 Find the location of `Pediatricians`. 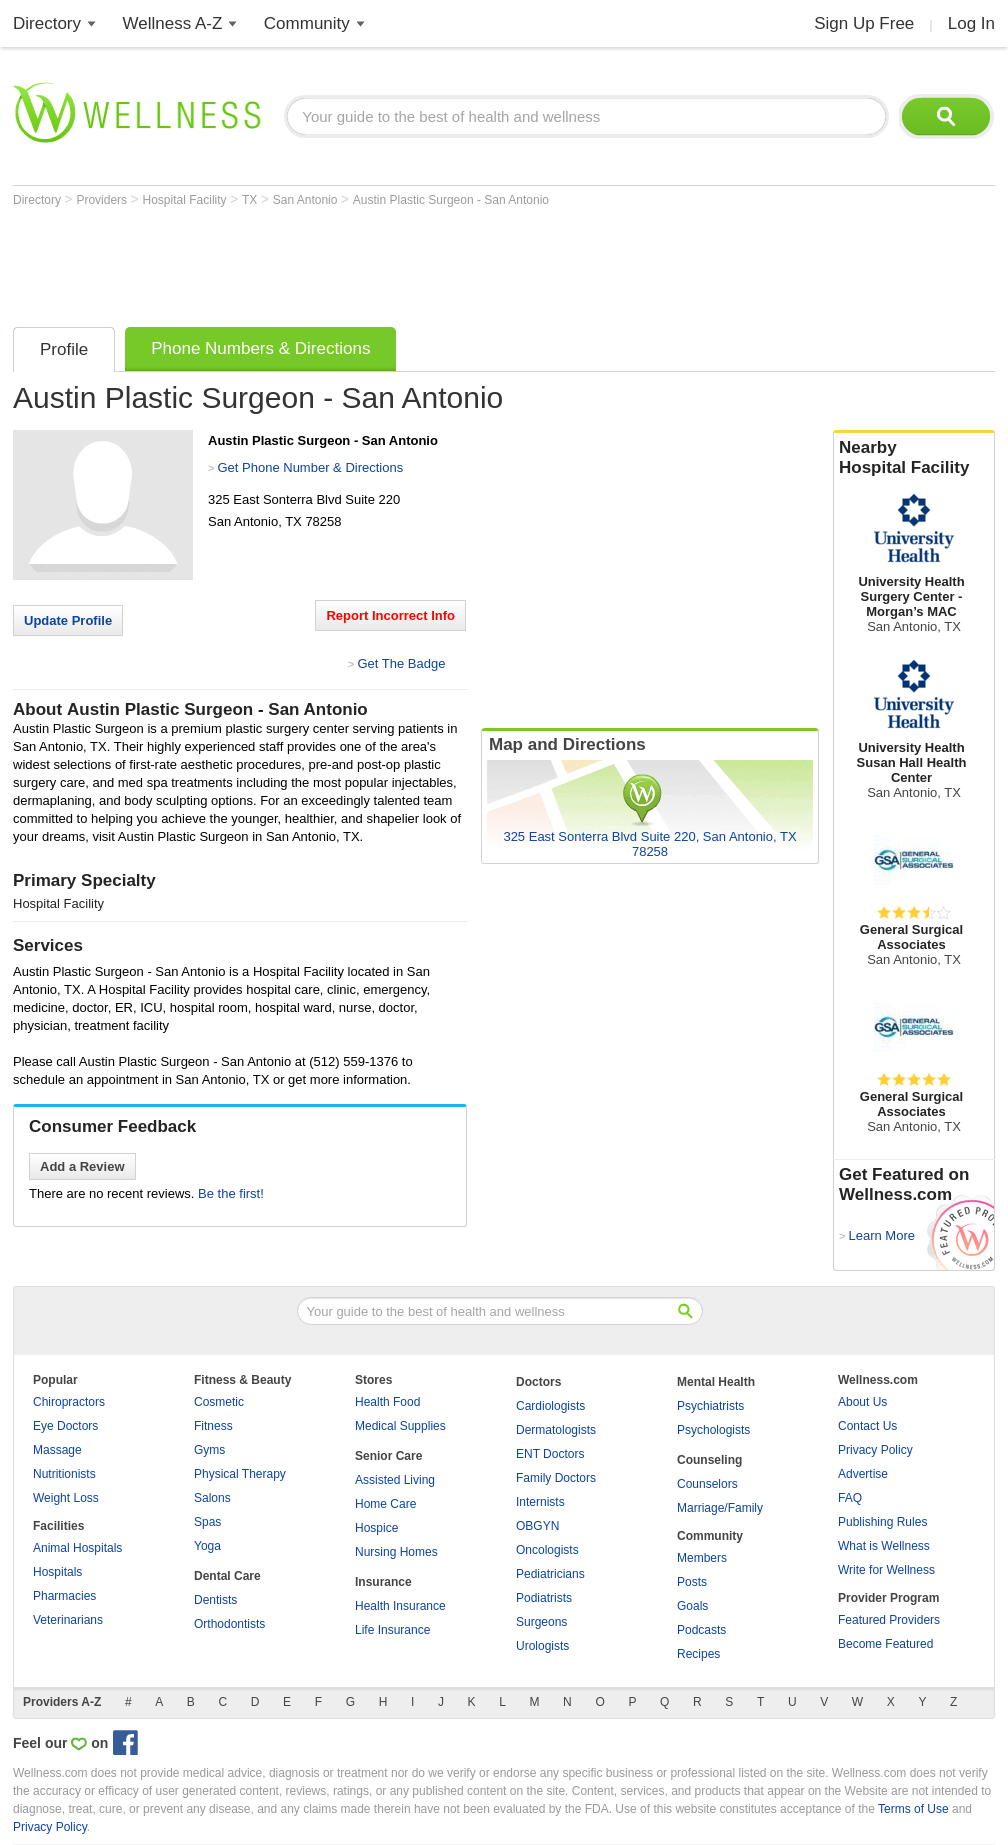

Pediatricians is located at coordinates (550, 1574).